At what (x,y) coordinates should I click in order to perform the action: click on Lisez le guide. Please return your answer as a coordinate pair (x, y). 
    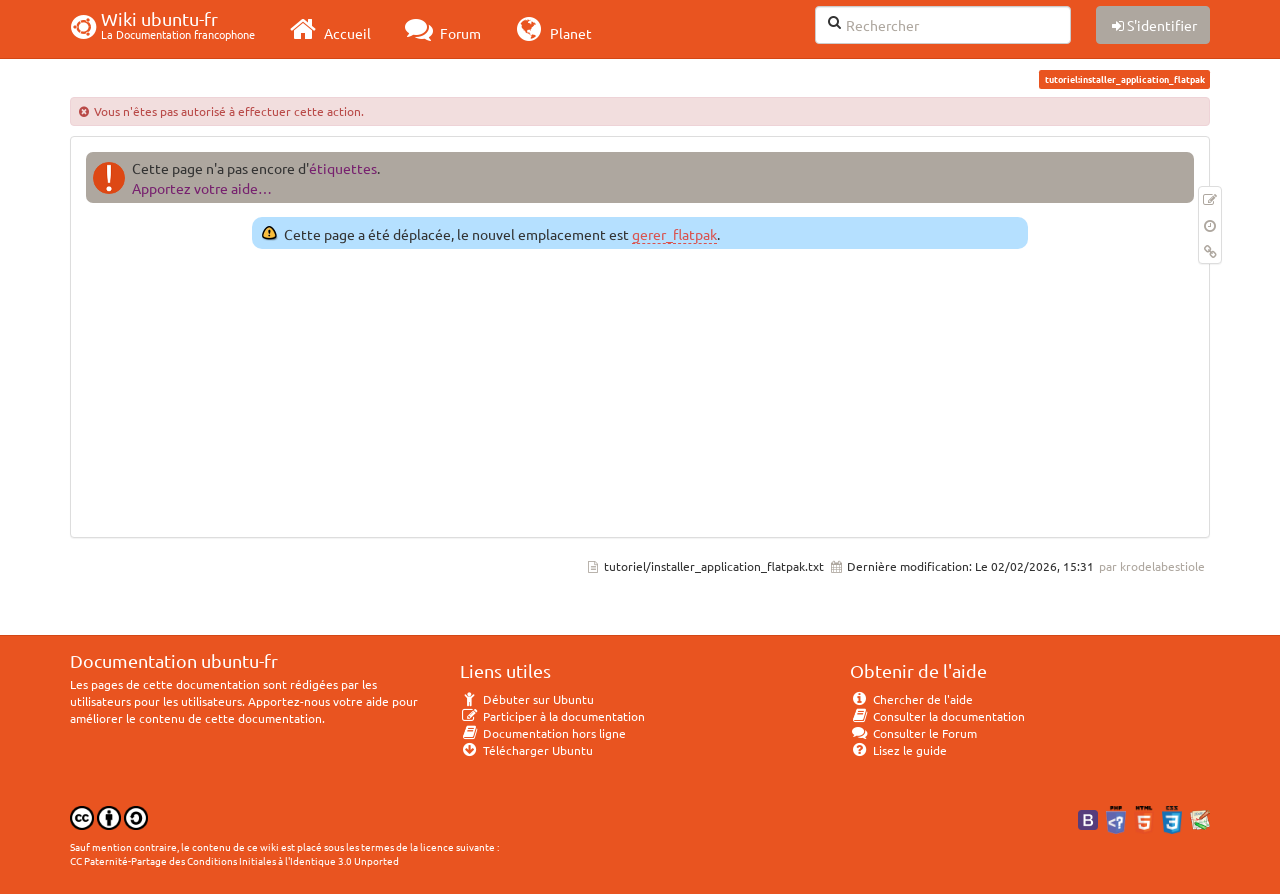
    Looking at the image, I should click on (898, 750).